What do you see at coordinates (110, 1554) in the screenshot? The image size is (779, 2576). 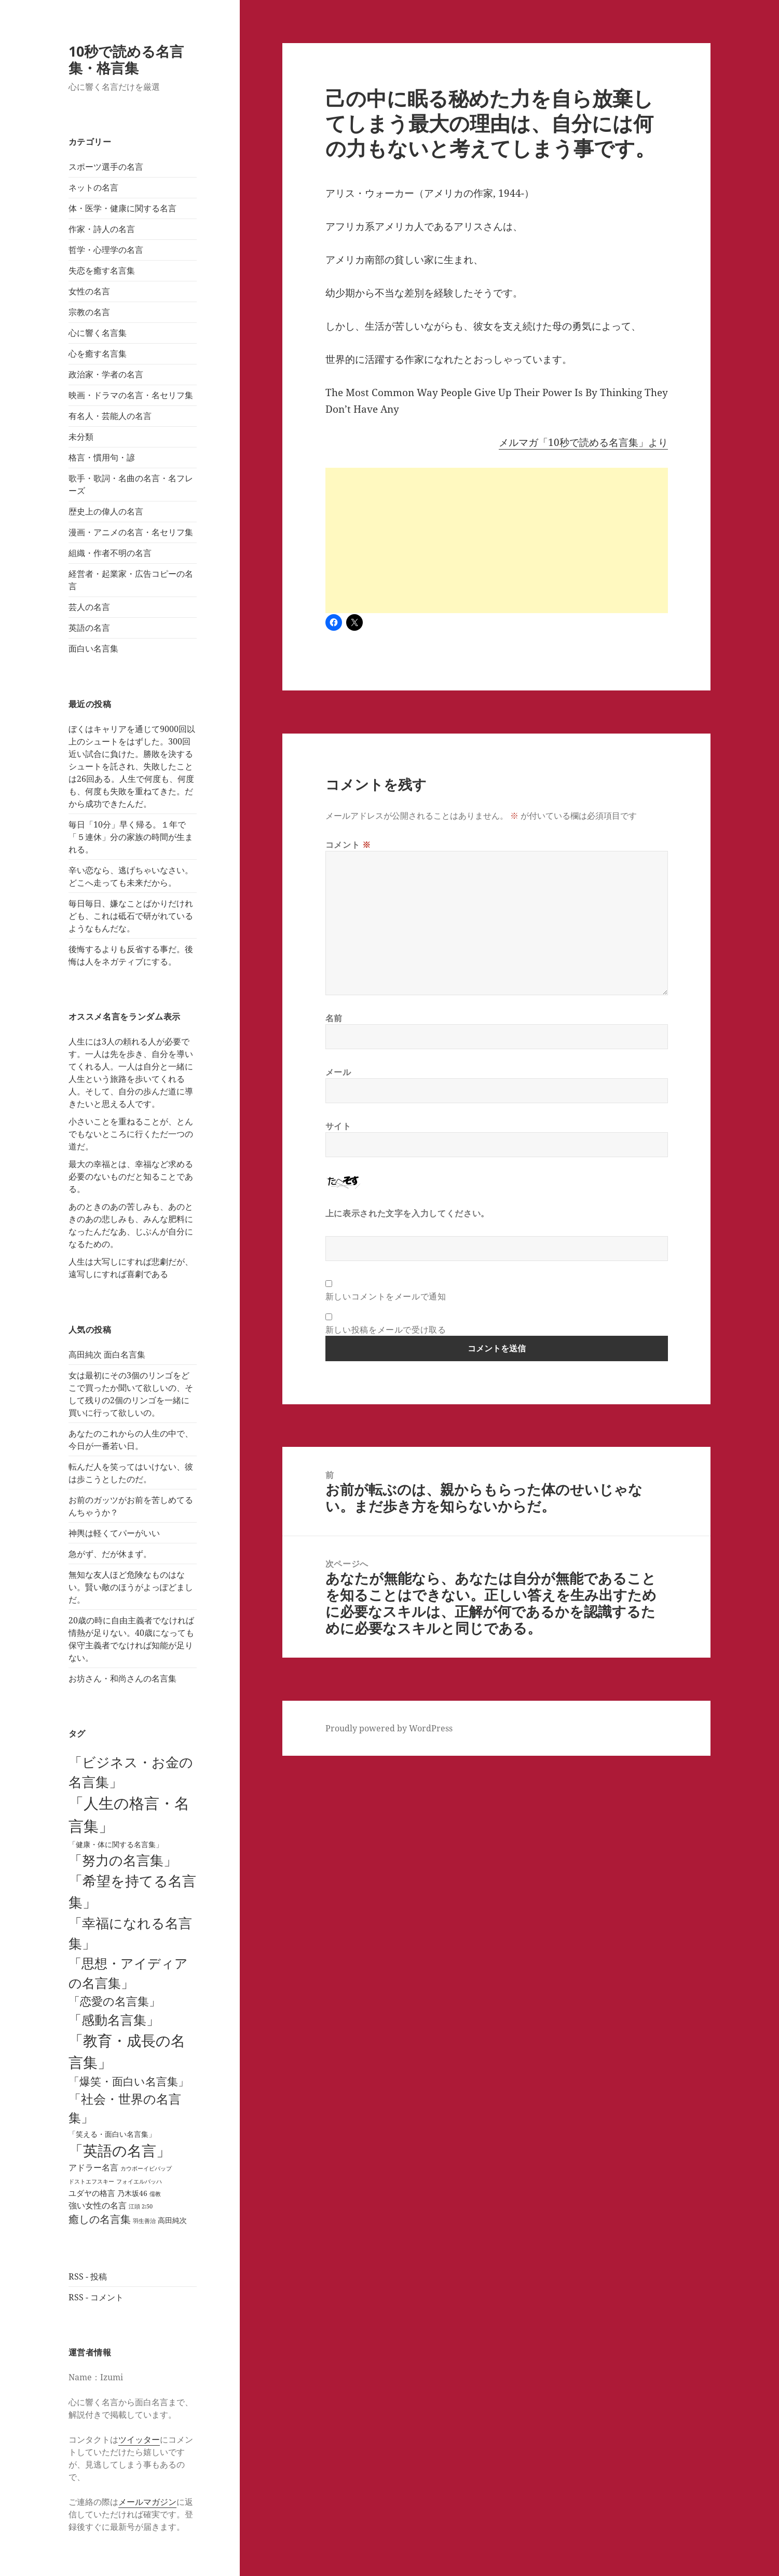 I see `急がず、だが休まず。` at bounding box center [110, 1554].